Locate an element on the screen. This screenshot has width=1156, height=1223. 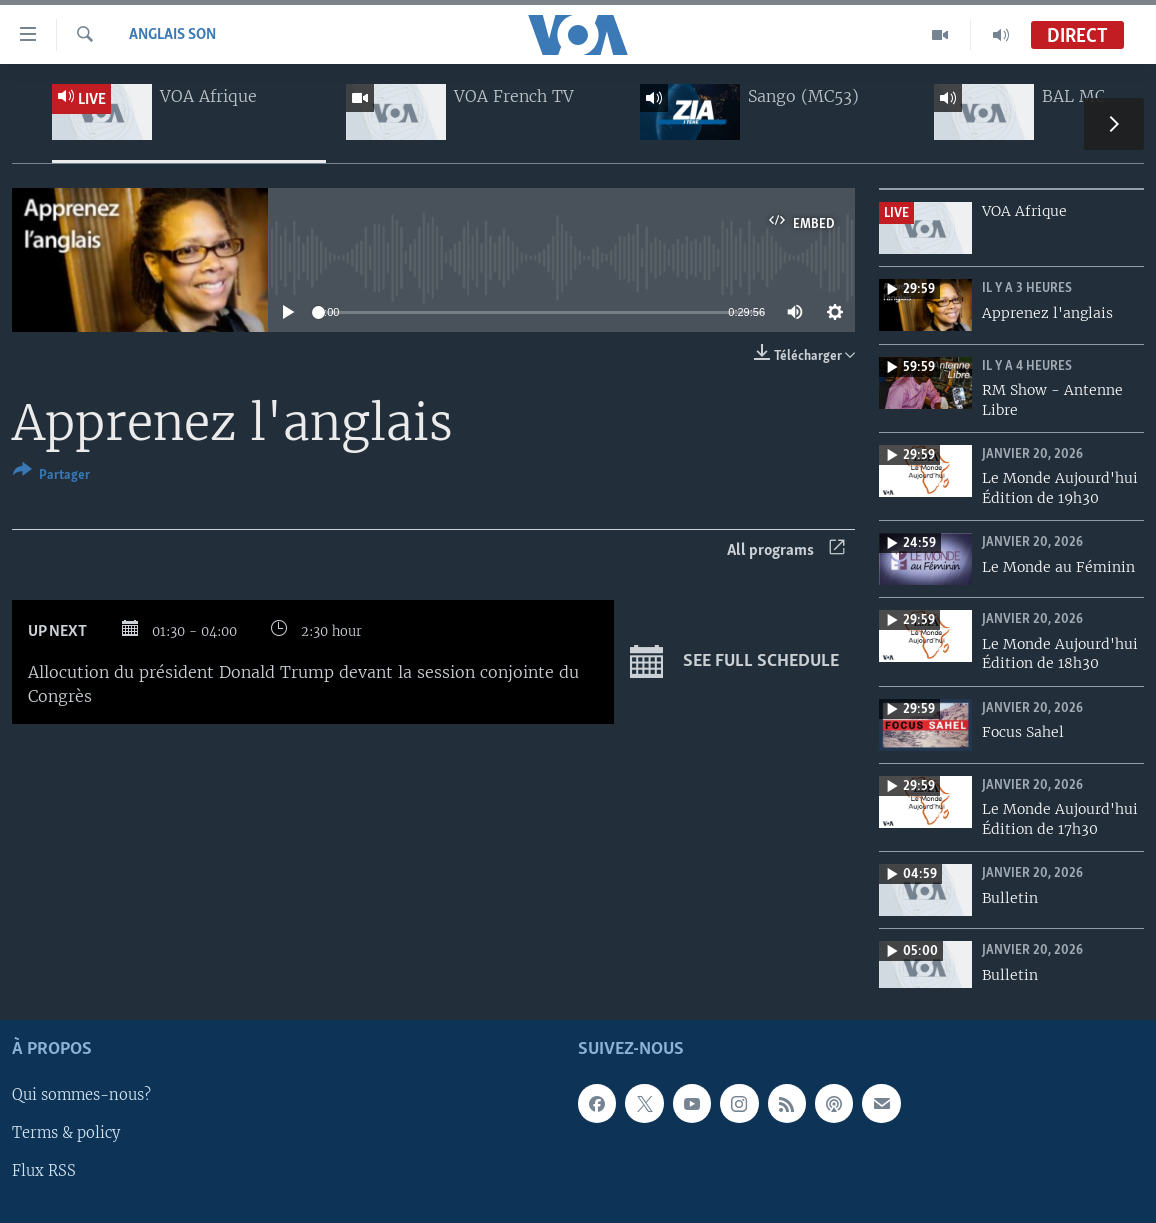
Anglais Son is located at coordinates (172, 35).